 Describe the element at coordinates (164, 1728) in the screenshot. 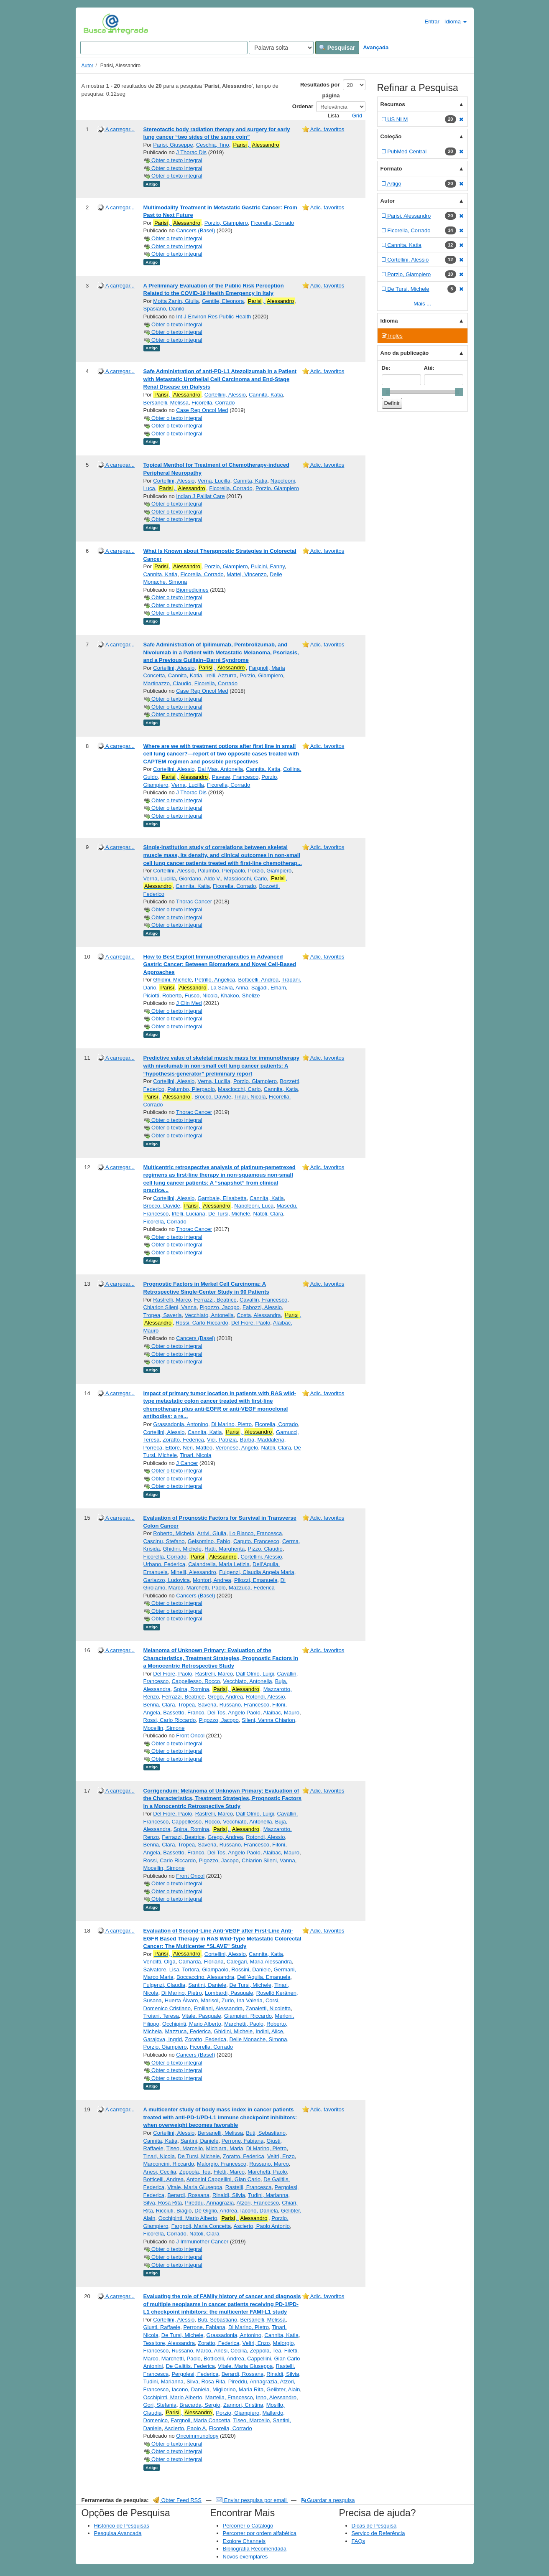

I see `Mocellin, Simone` at that location.